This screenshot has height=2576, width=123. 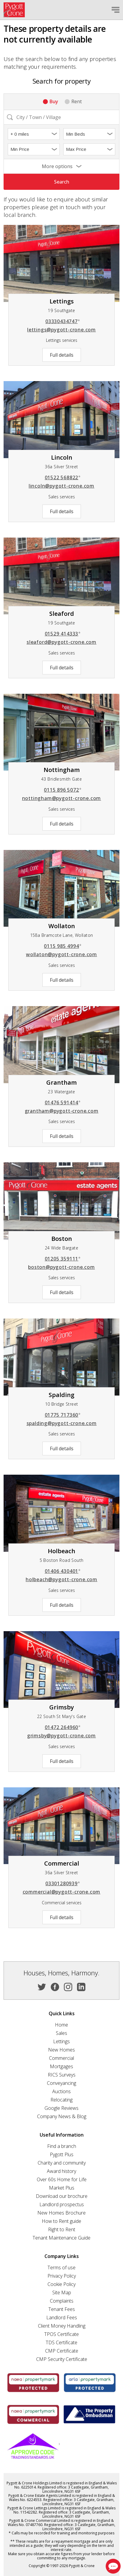 I want to click on 01205 359111, so click(x=63, y=1259).